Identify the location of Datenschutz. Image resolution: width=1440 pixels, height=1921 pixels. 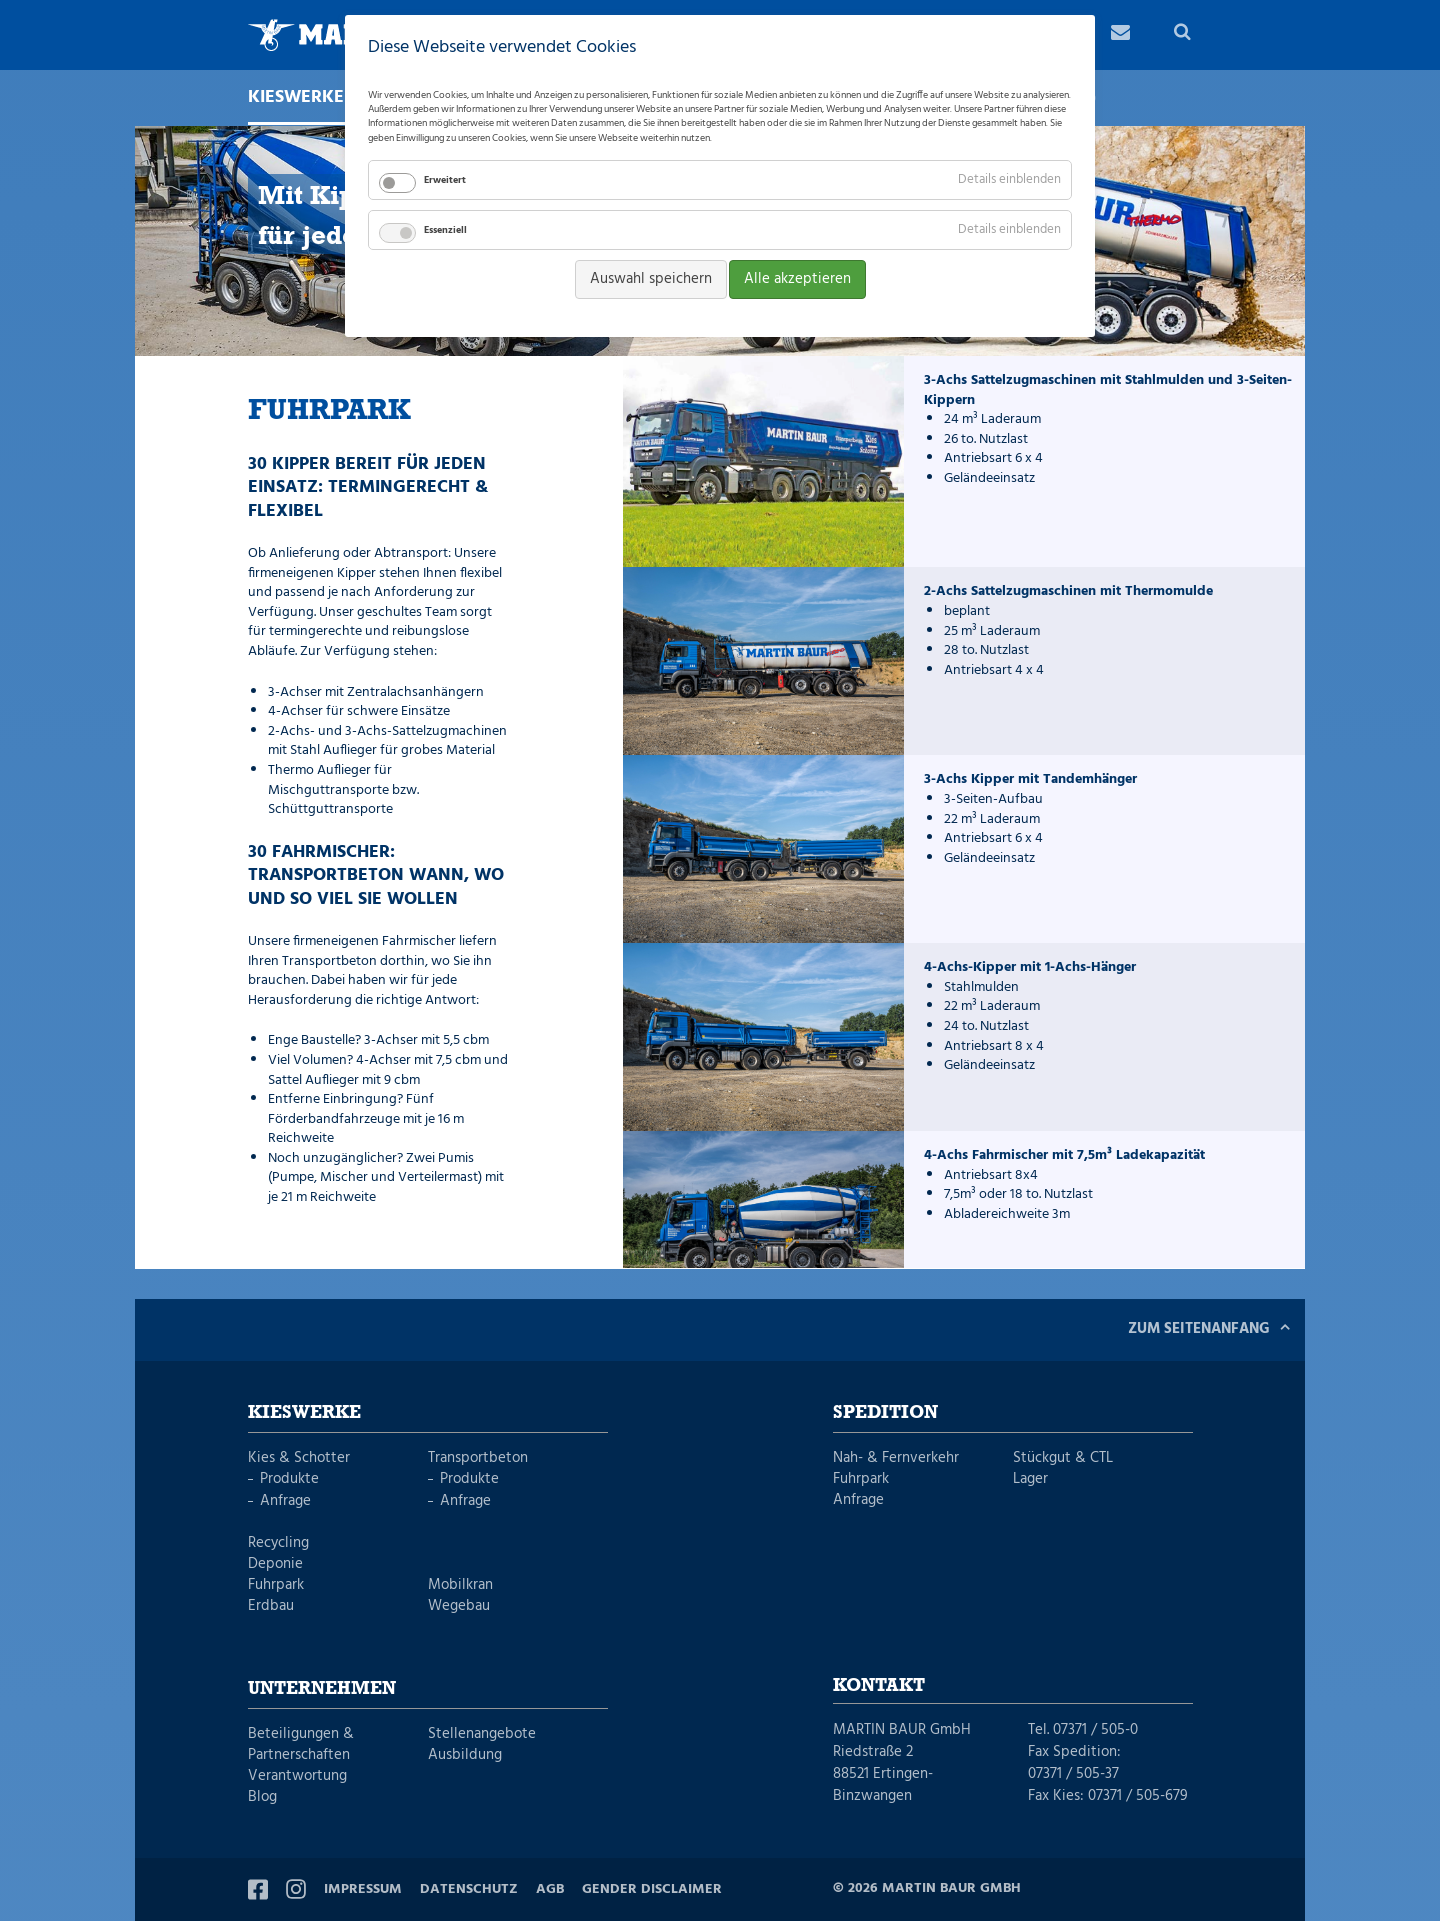
(469, 1889).